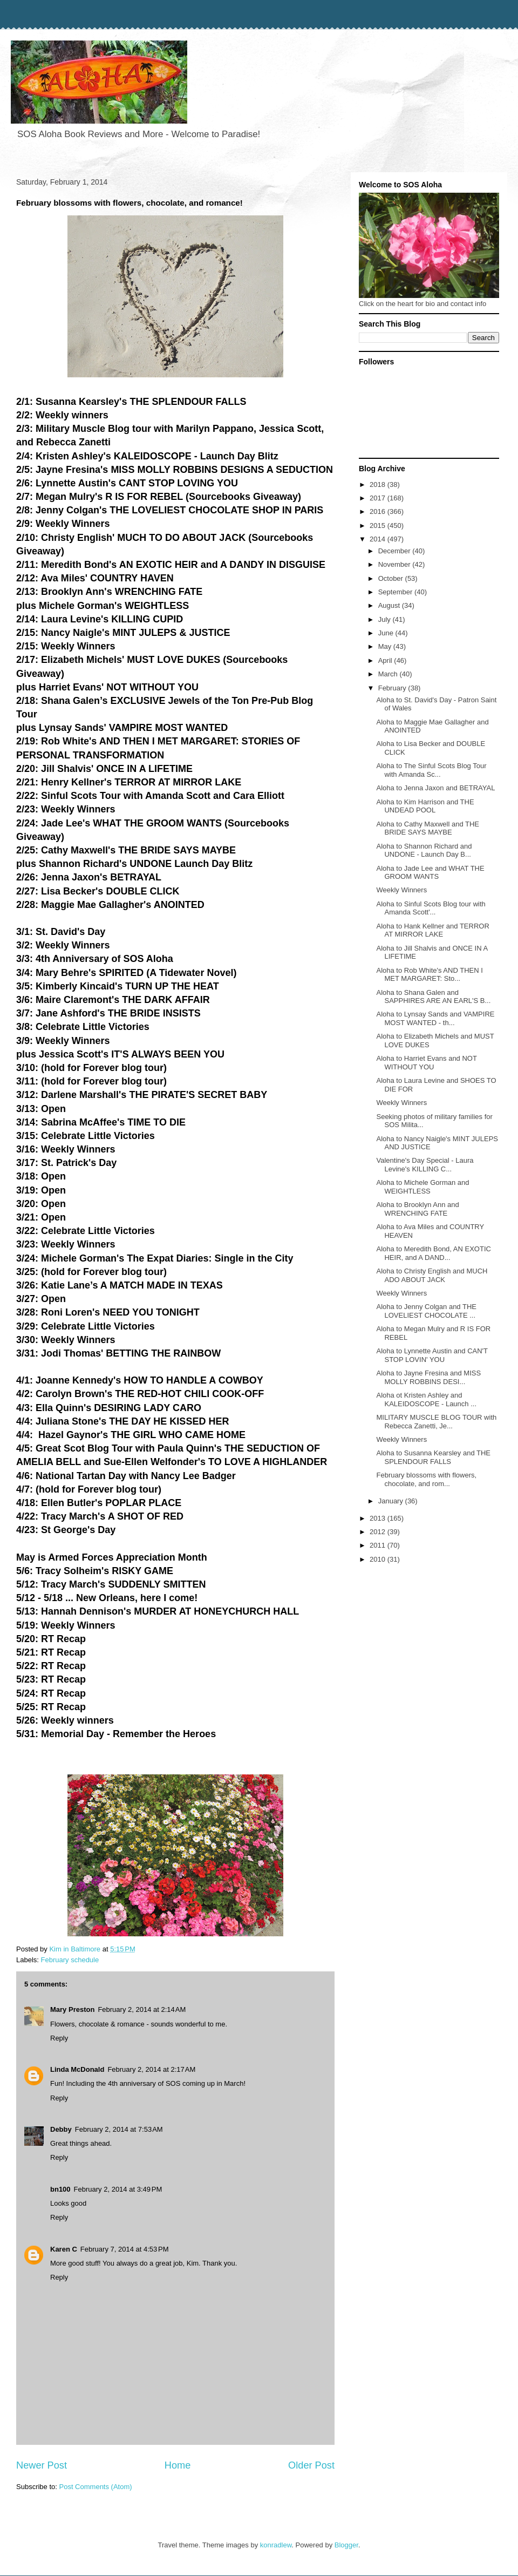 The height and width of the screenshot is (2576, 518). I want to click on 2011, so click(378, 1545).